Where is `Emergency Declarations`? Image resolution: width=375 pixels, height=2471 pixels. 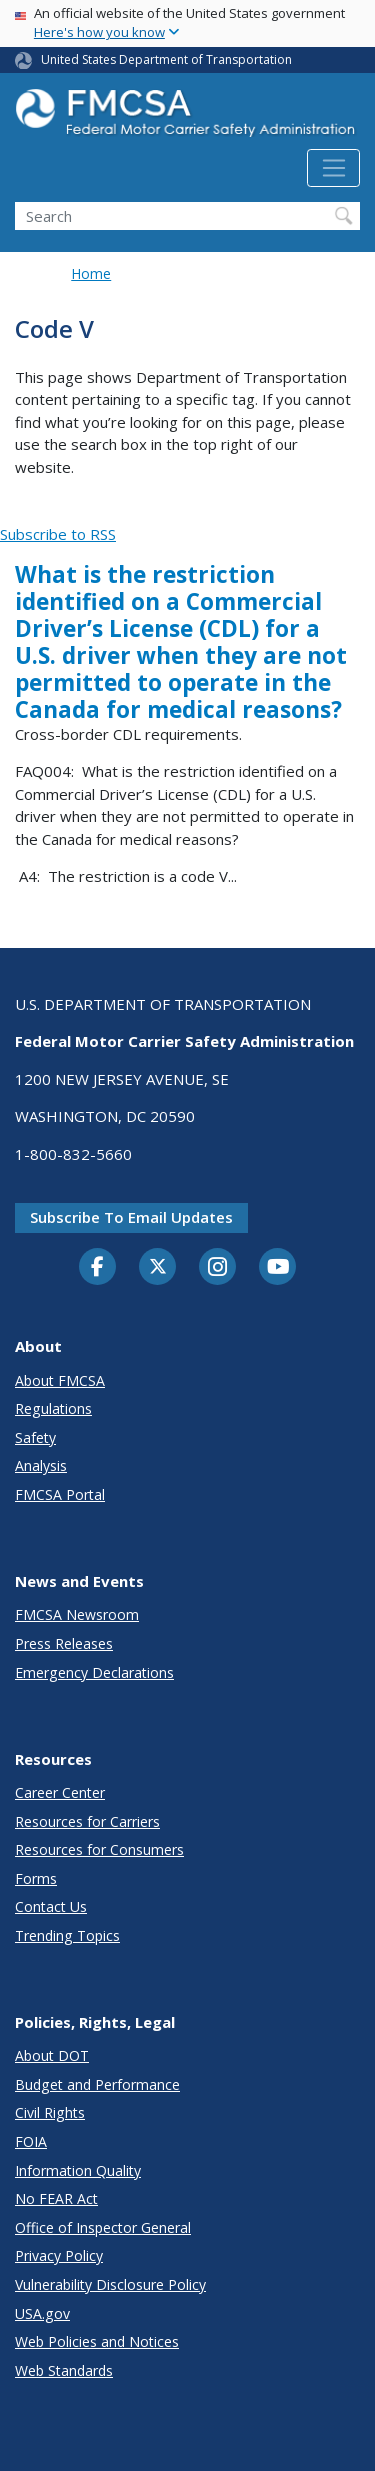 Emergency Declarations is located at coordinates (94, 1672).